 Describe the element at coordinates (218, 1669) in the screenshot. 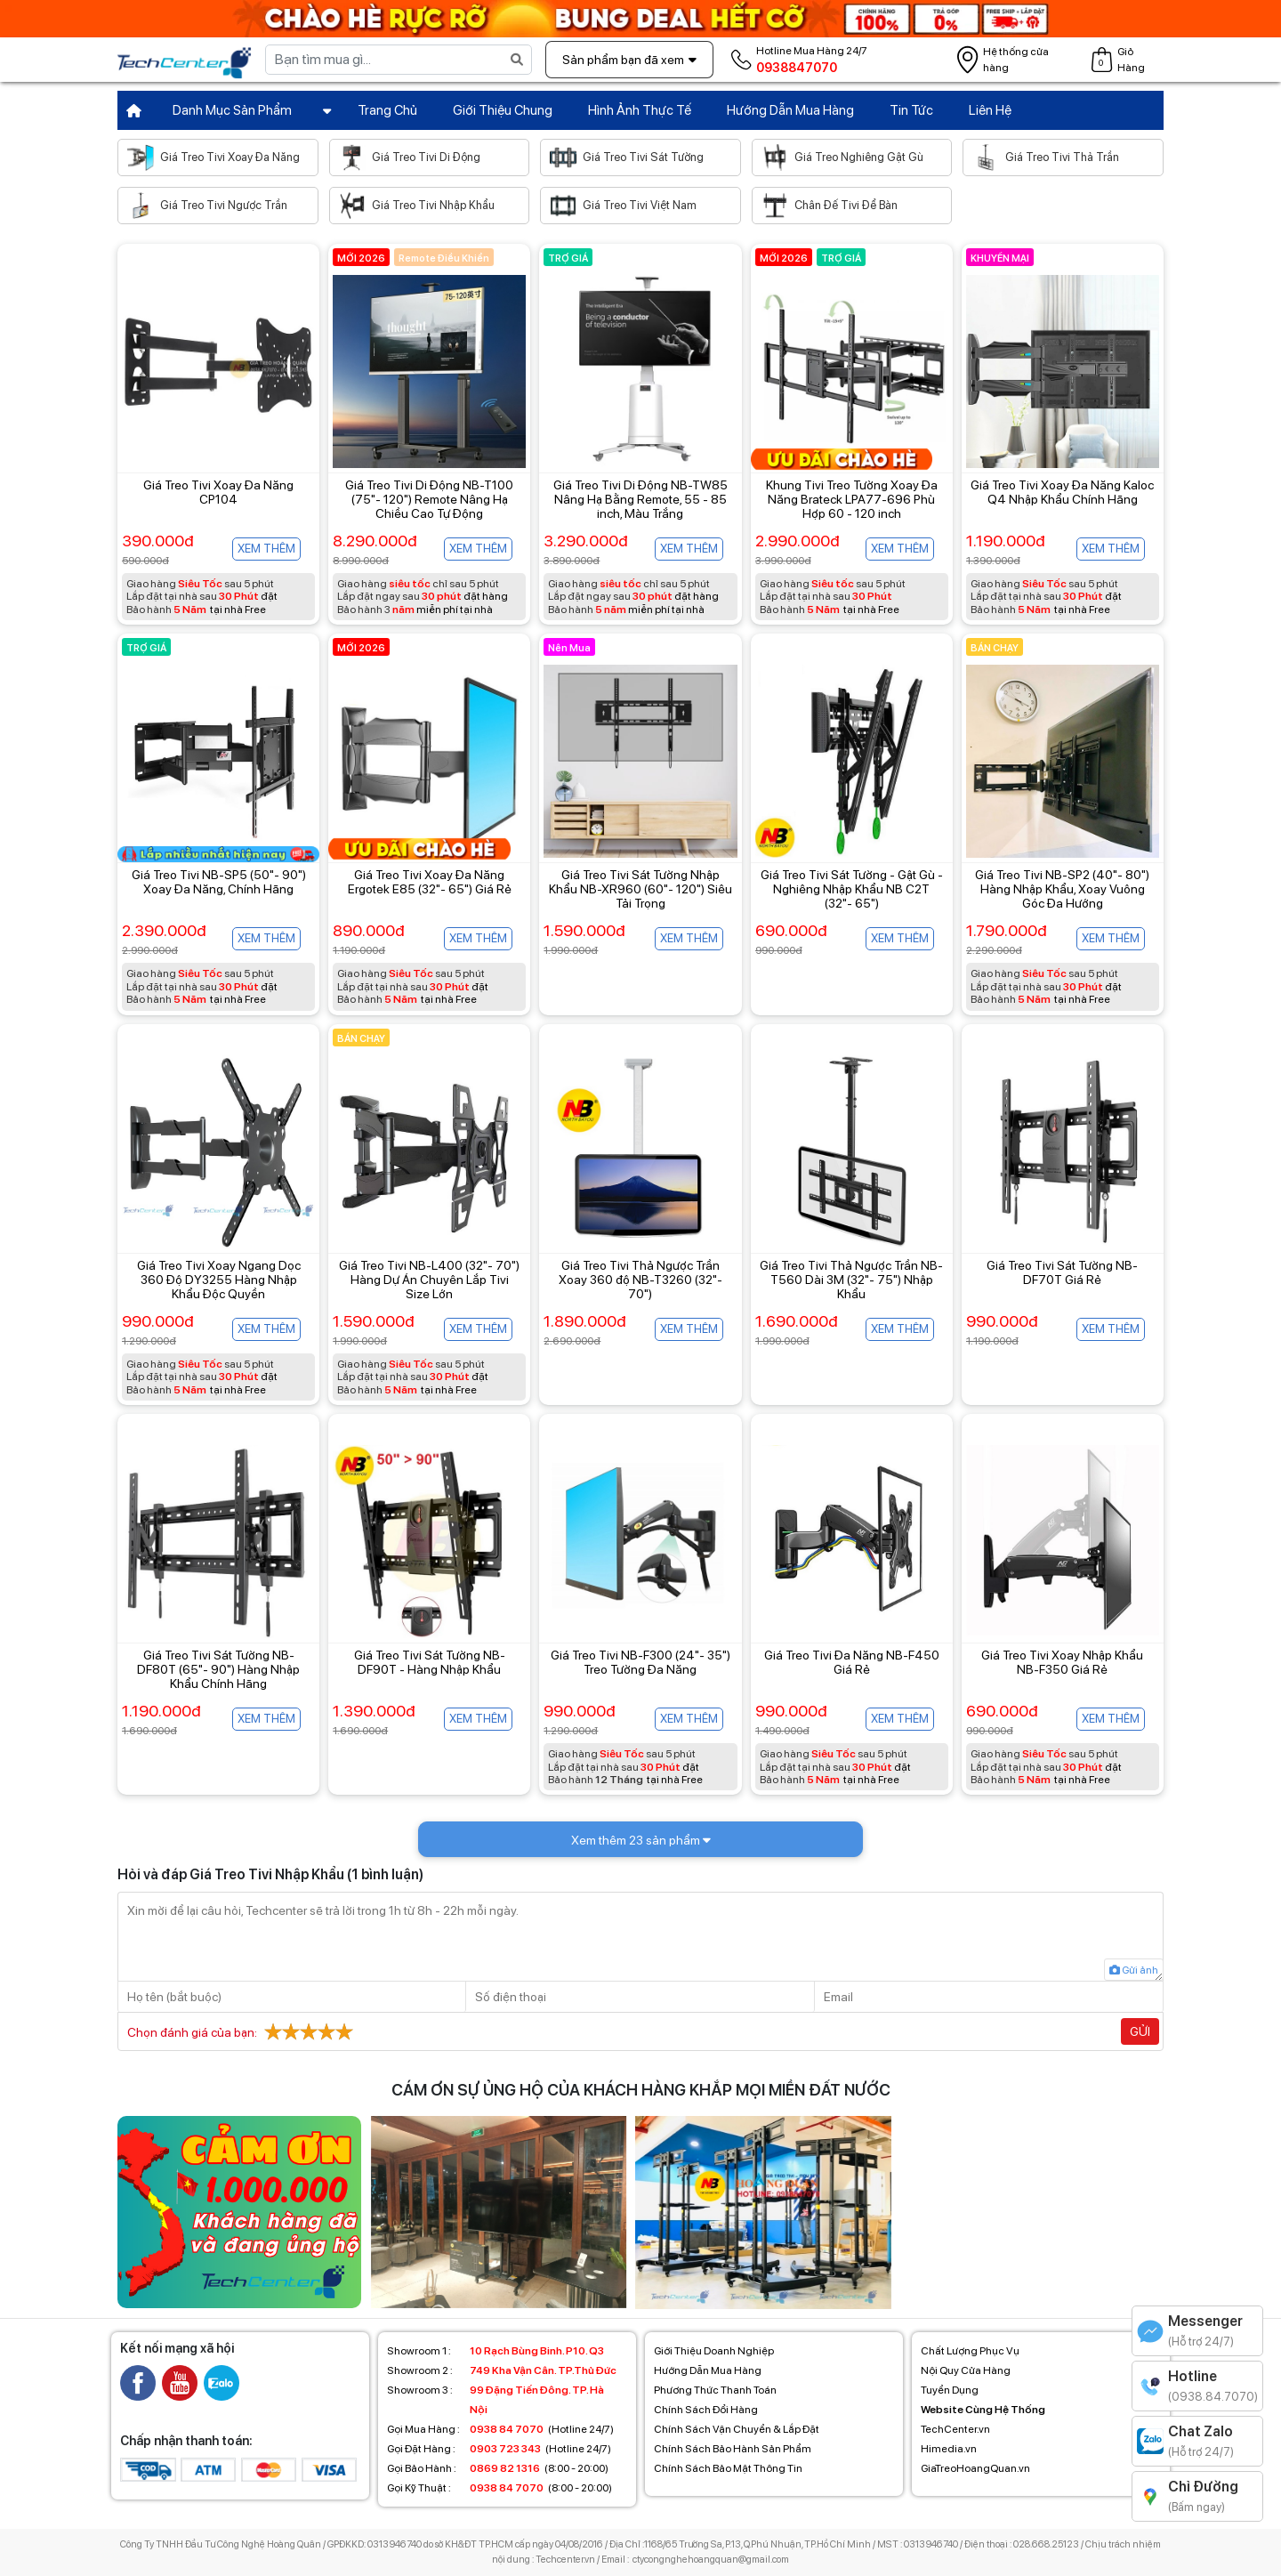

I see `Giá Treo Tivi Sát Tường NB-DF80T (65"- 90") Hàng Nhập Khẩu Chính Hãng` at that location.